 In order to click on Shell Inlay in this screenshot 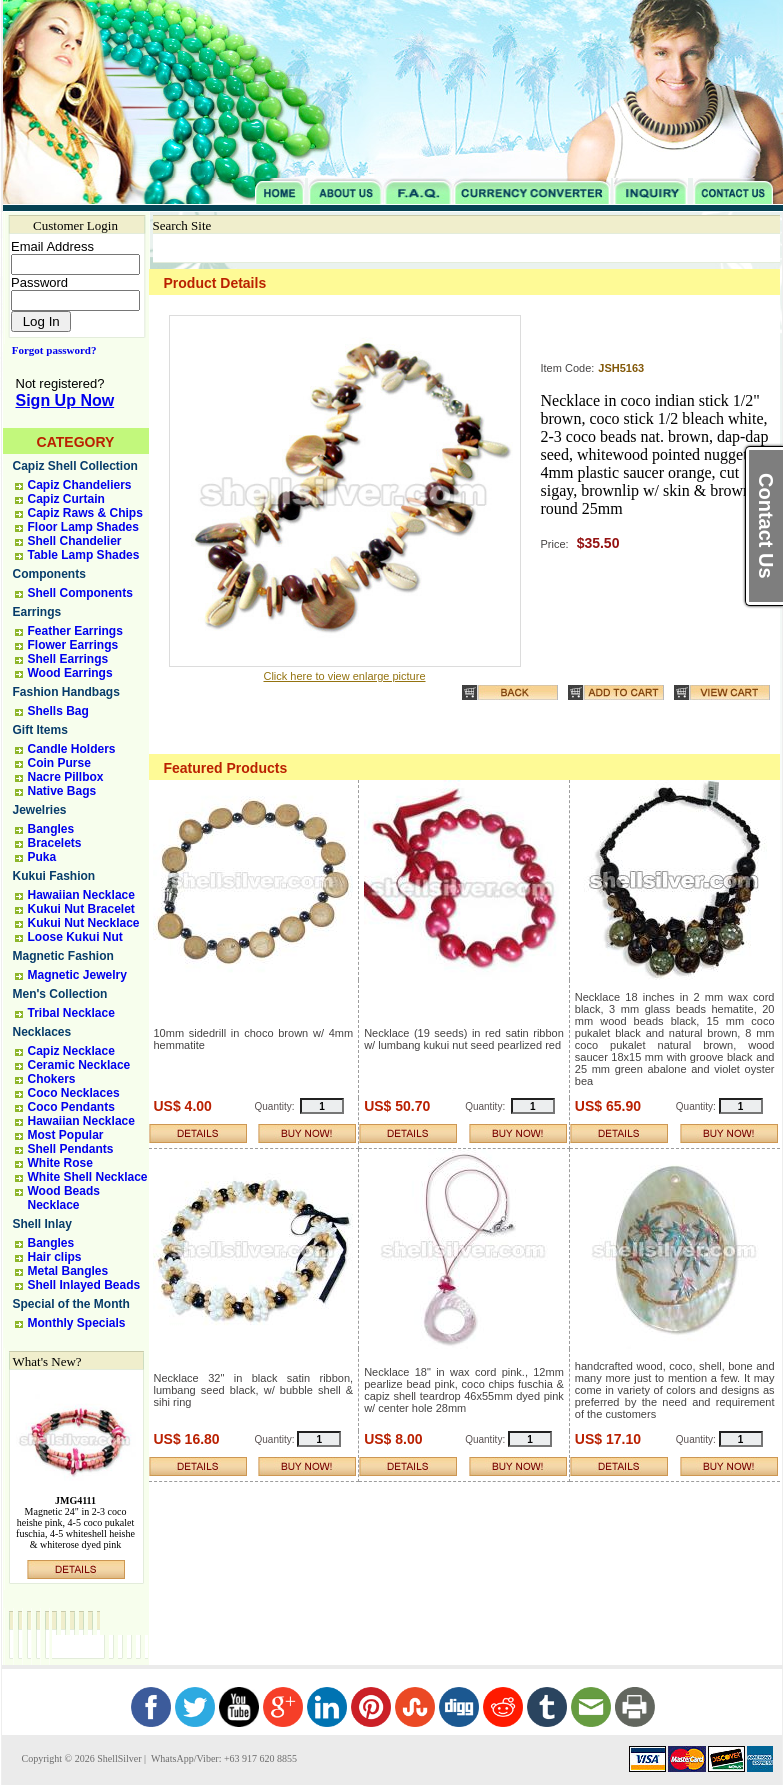, I will do `click(42, 1224)`.